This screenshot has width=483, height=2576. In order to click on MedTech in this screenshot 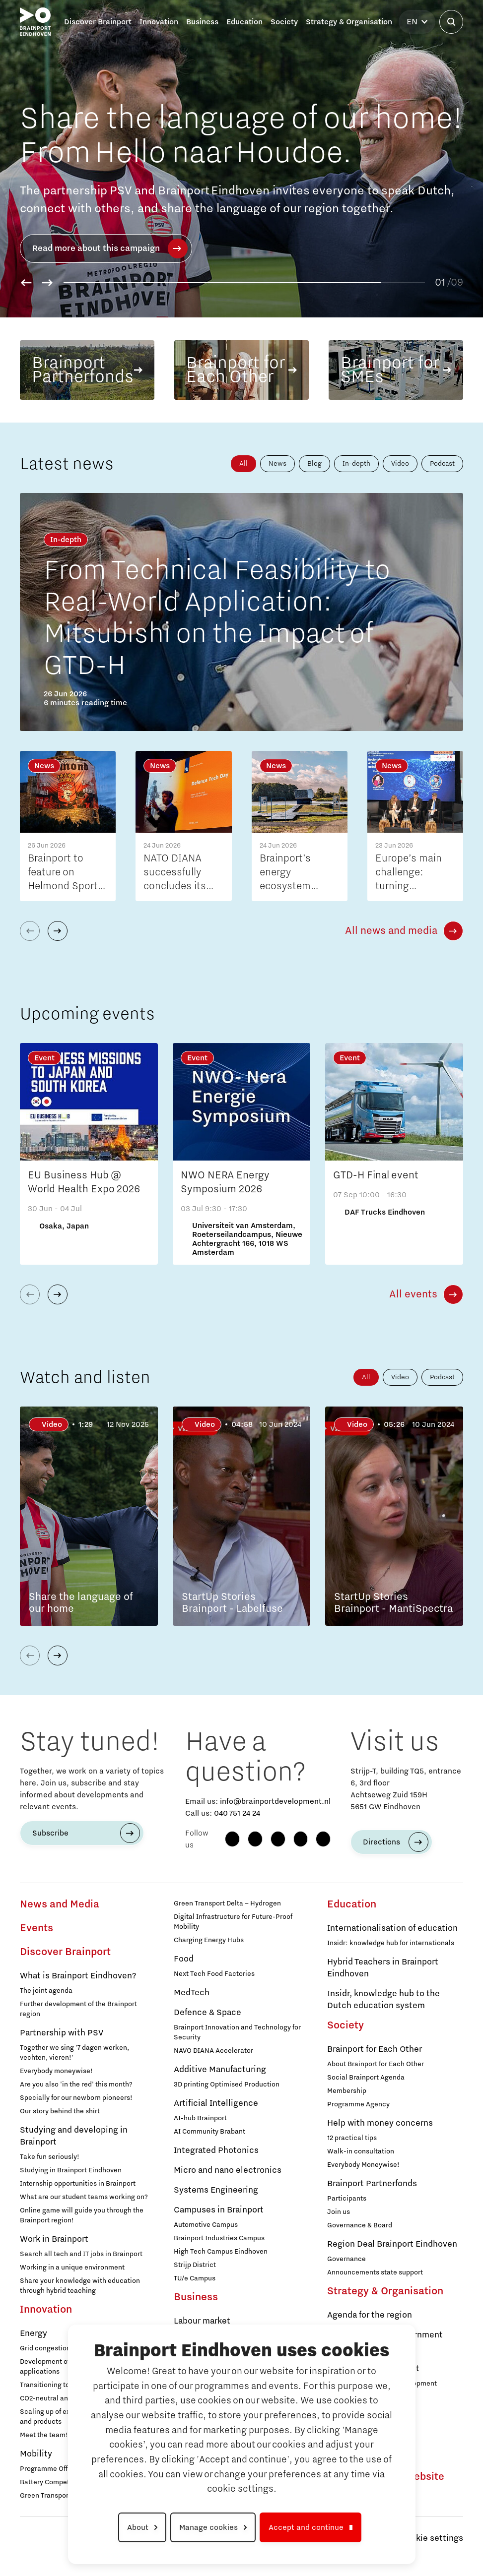, I will do `click(191, 1993)`.